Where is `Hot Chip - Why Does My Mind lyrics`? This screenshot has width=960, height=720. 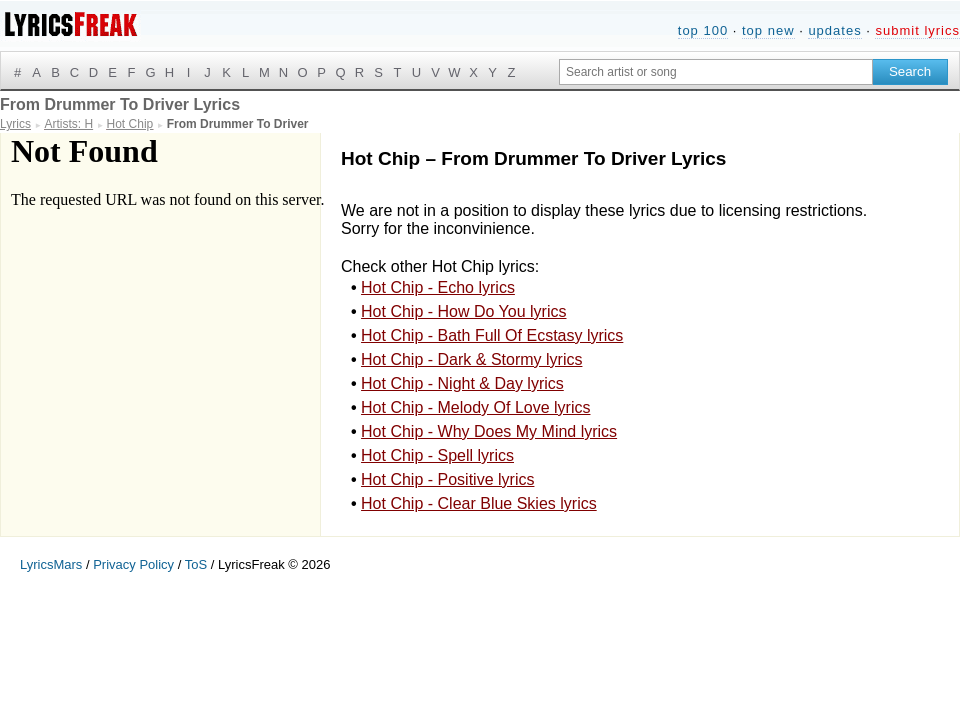
Hot Chip - Why Does My Mind lyrics is located at coordinates (489, 431).